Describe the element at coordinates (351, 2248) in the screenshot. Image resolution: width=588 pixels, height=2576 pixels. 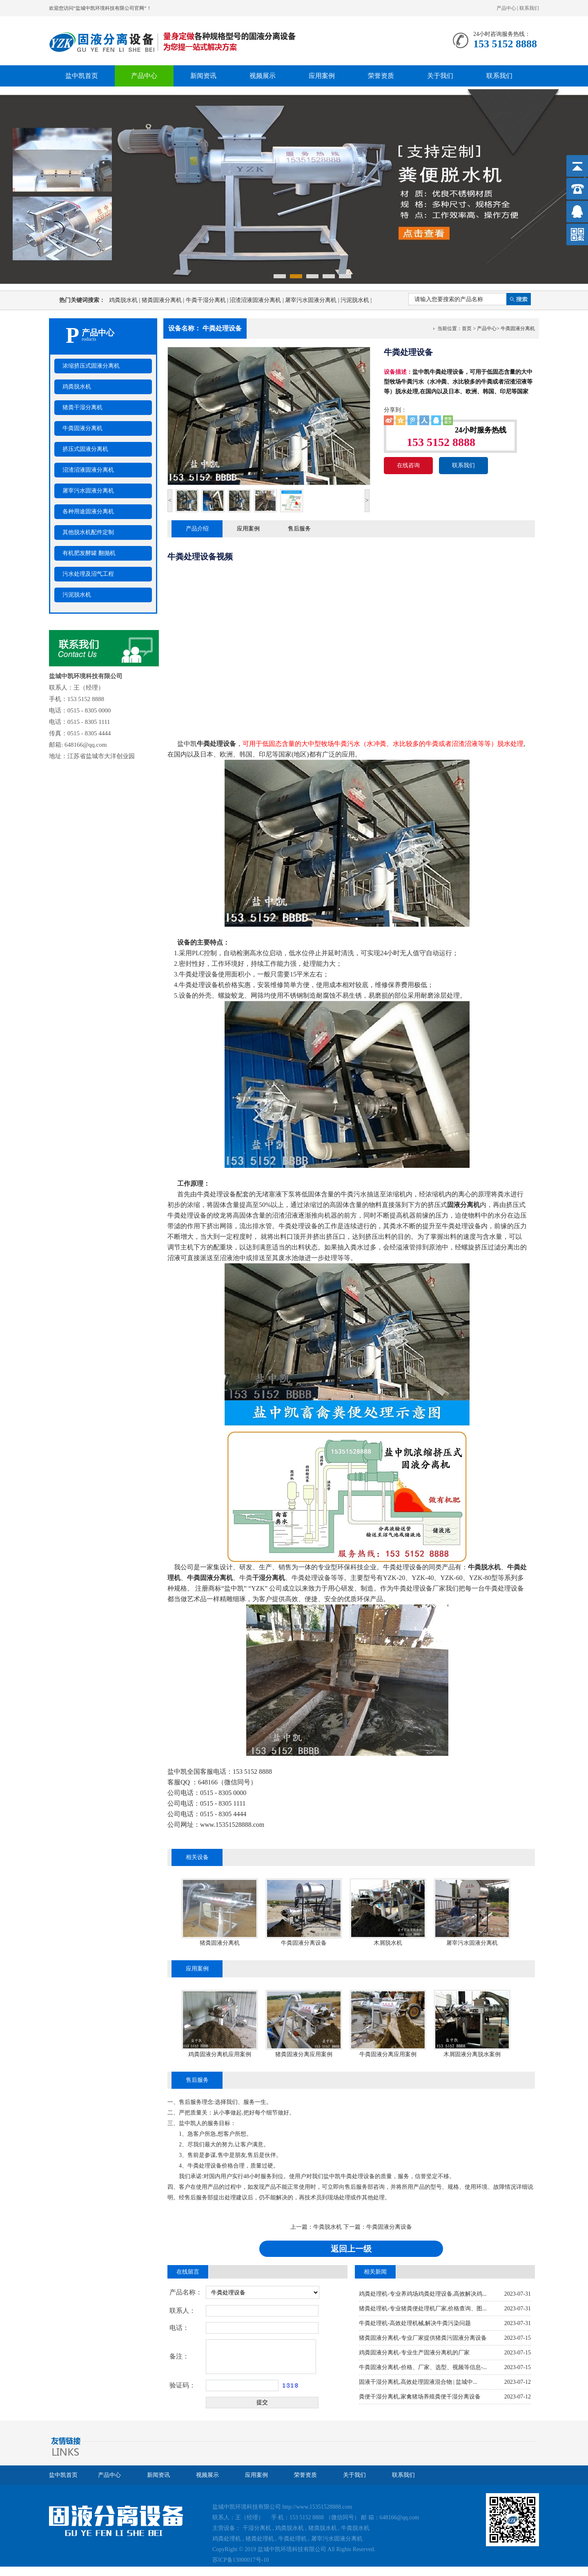
I see `返回上一级` at that location.